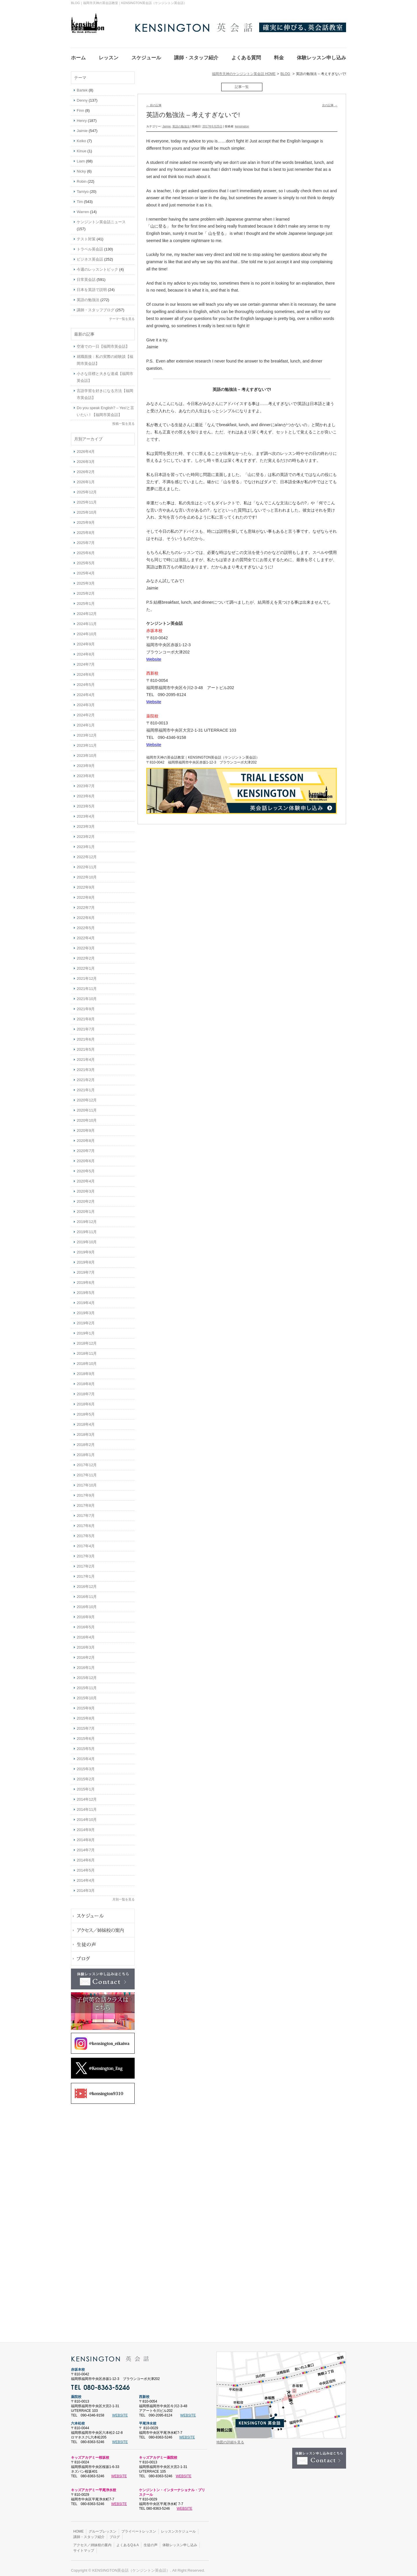 The height and width of the screenshot is (2576, 417). What do you see at coordinates (81, 147) in the screenshot?
I see `Kinue` at bounding box center [81, 147].